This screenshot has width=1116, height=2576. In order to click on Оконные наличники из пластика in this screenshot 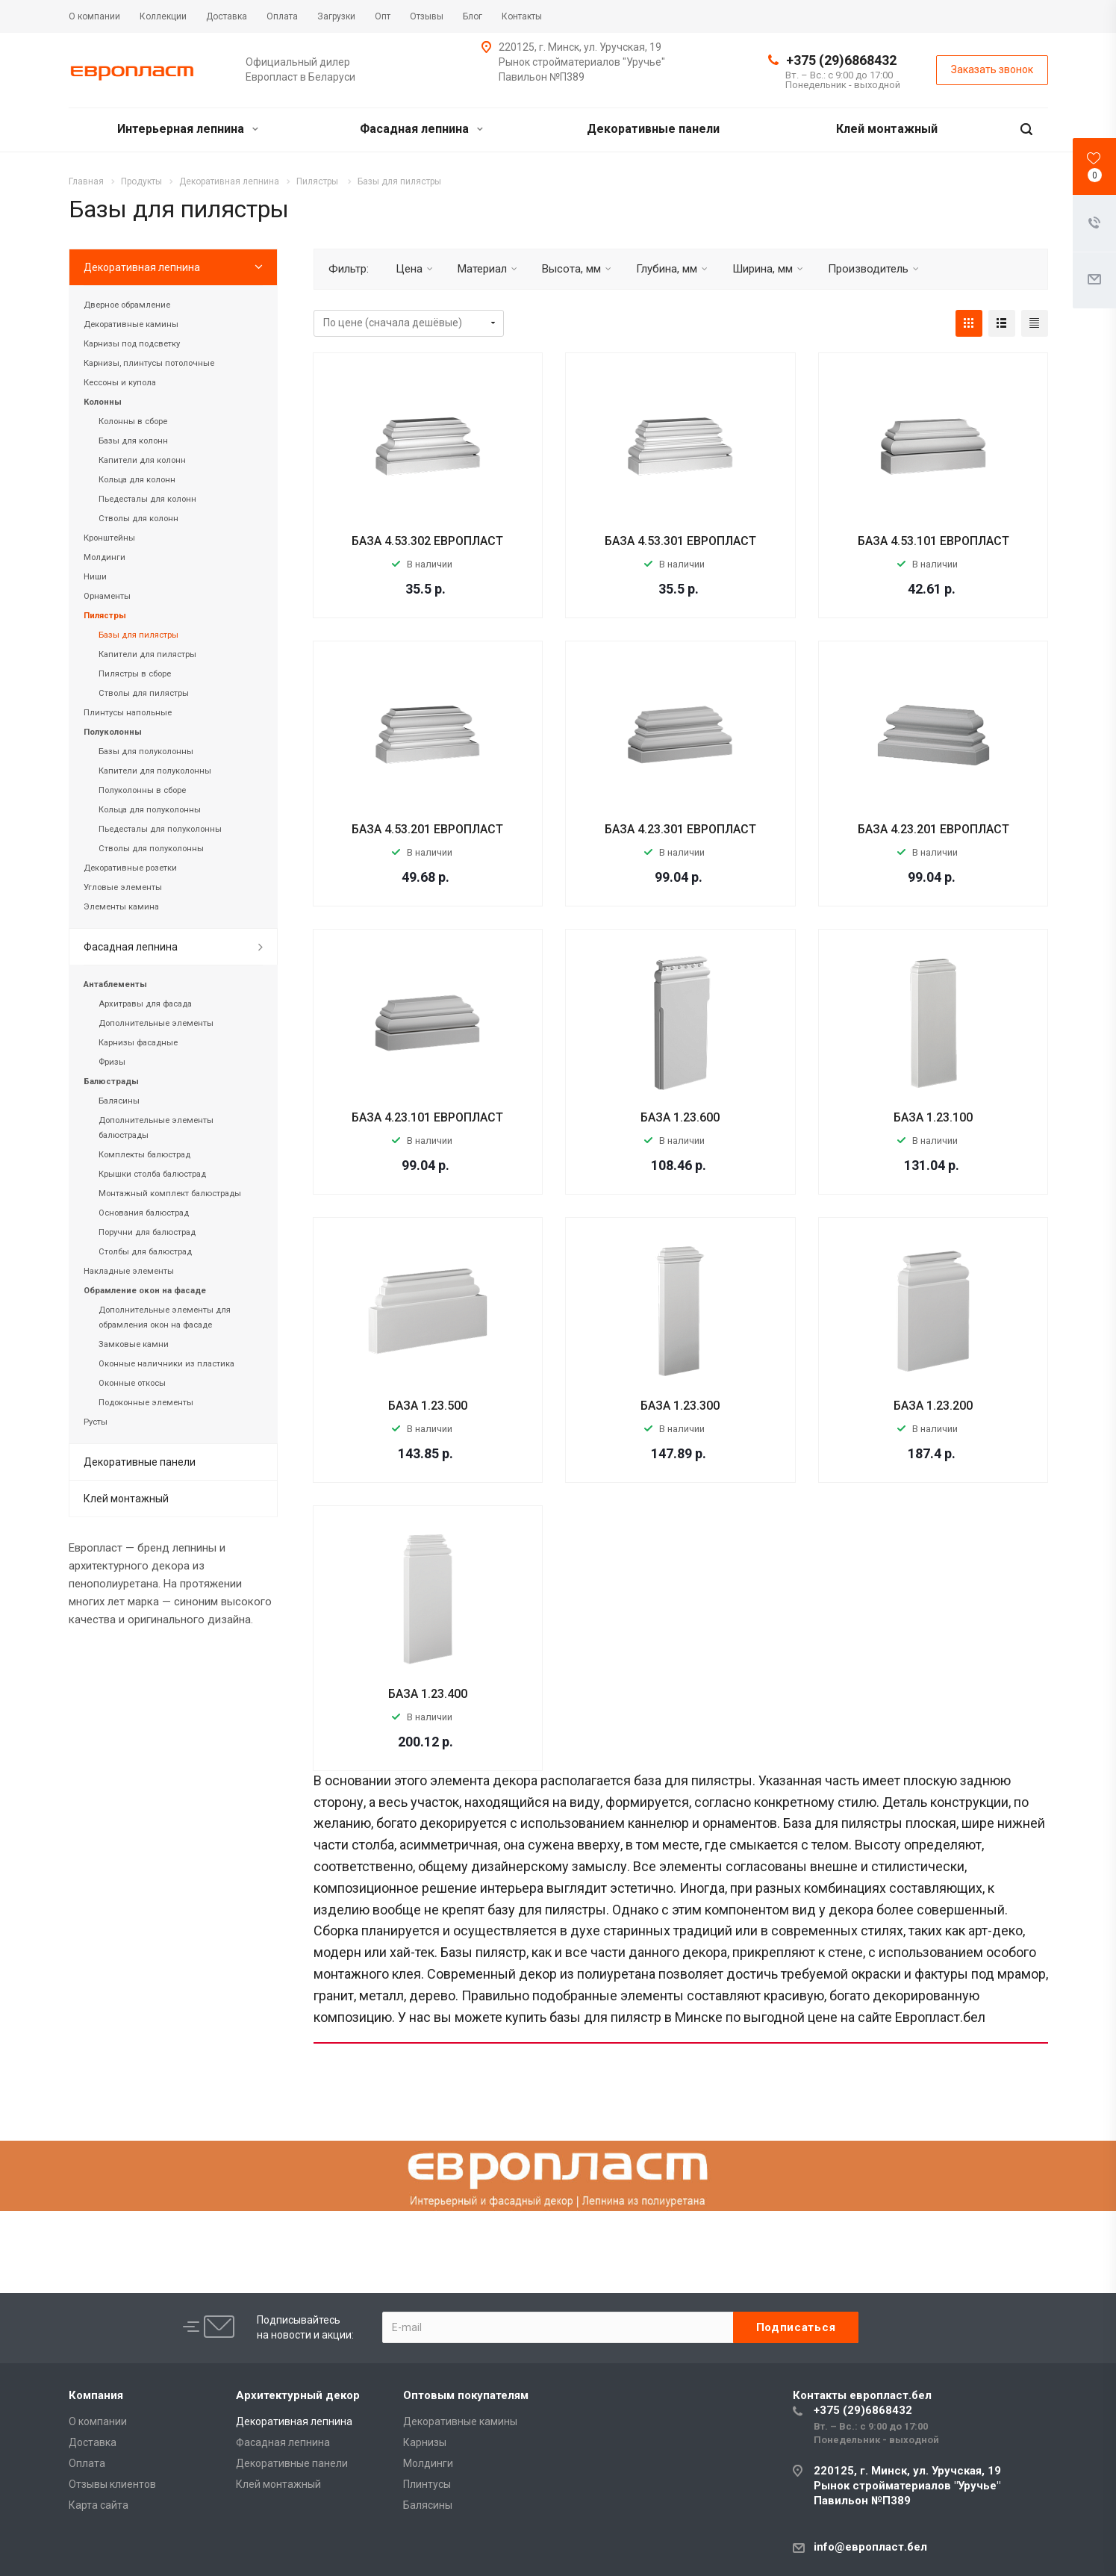, I will do `click(166, 1364)`.